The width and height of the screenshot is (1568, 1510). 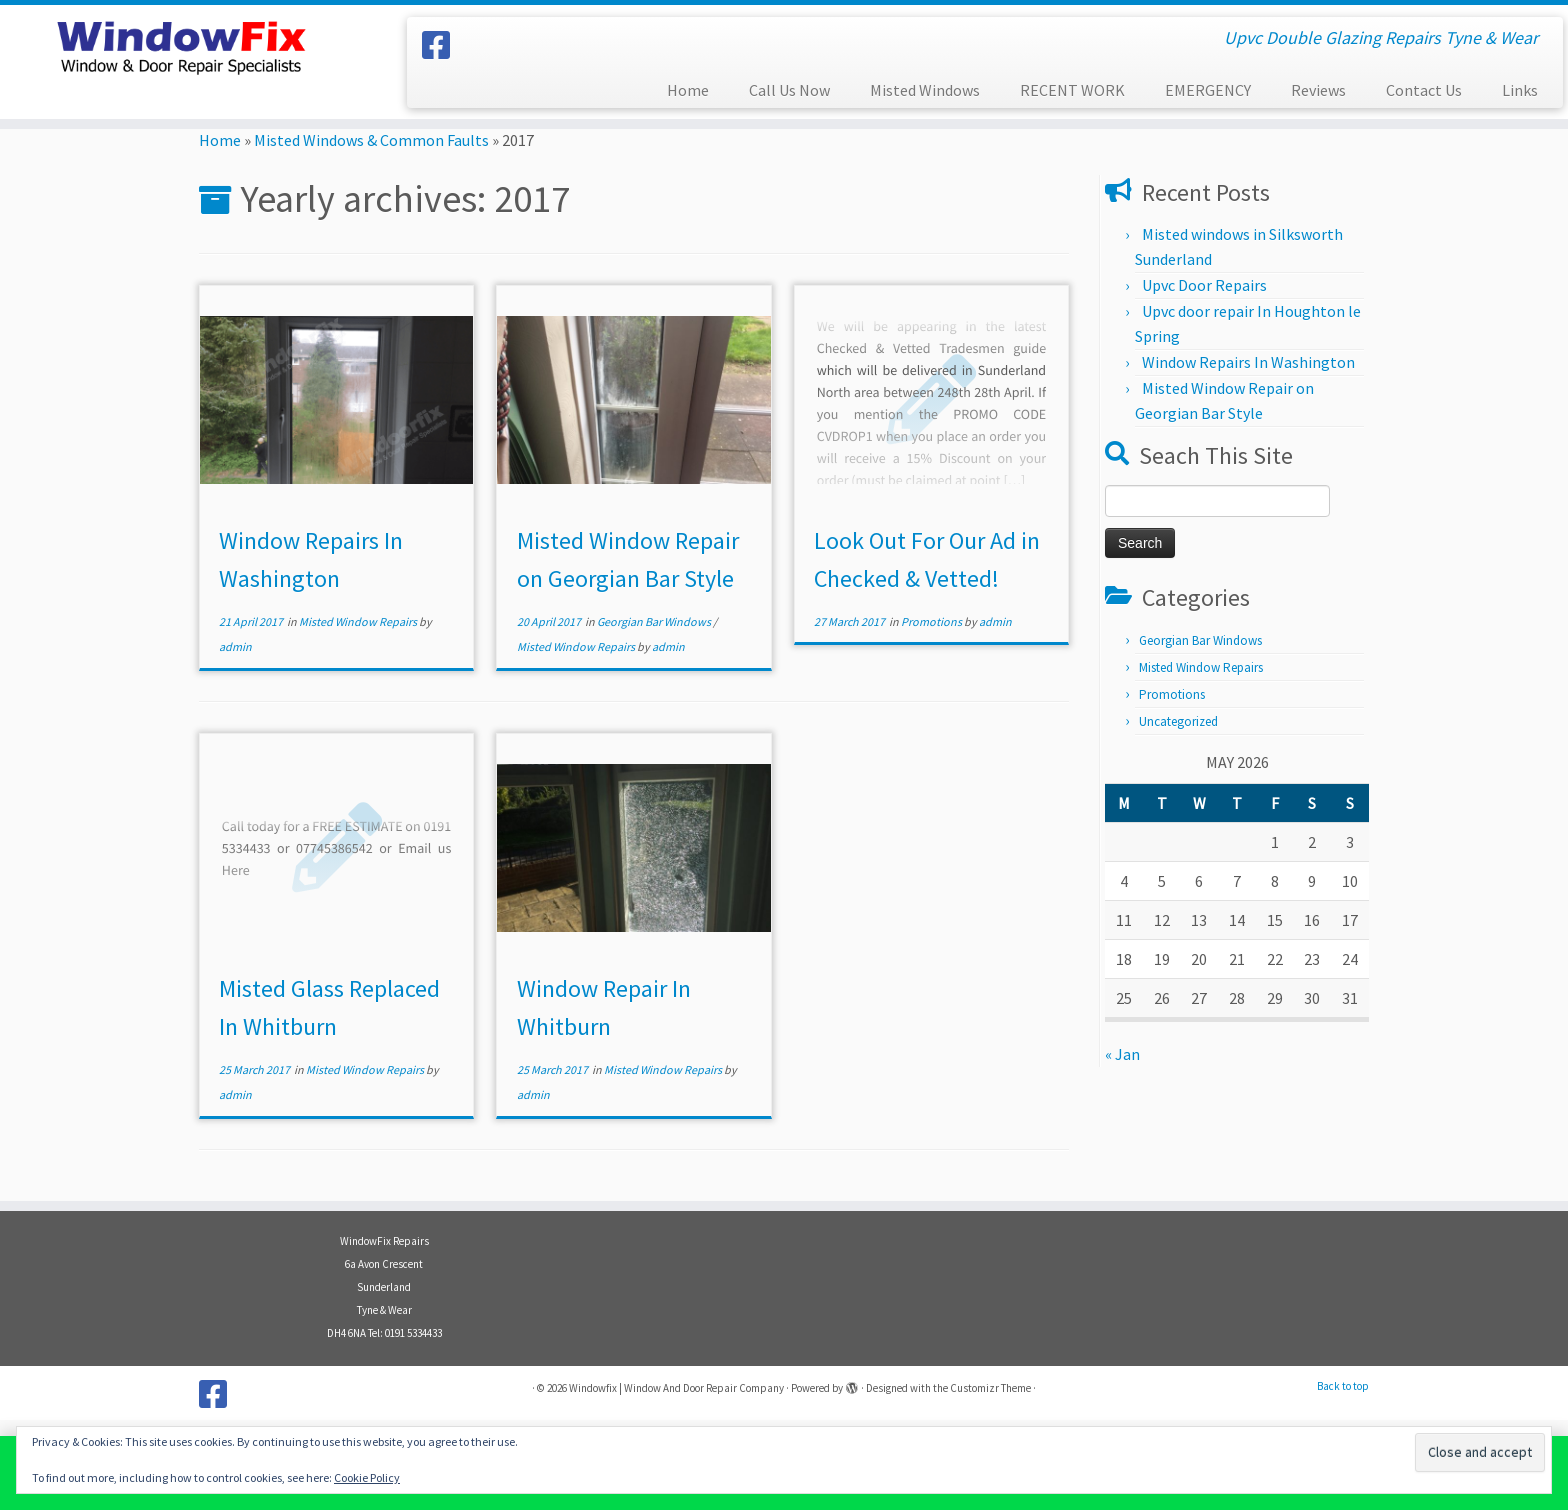 I want to click on Georgian Bar Windows, so click(x=655, y=621).